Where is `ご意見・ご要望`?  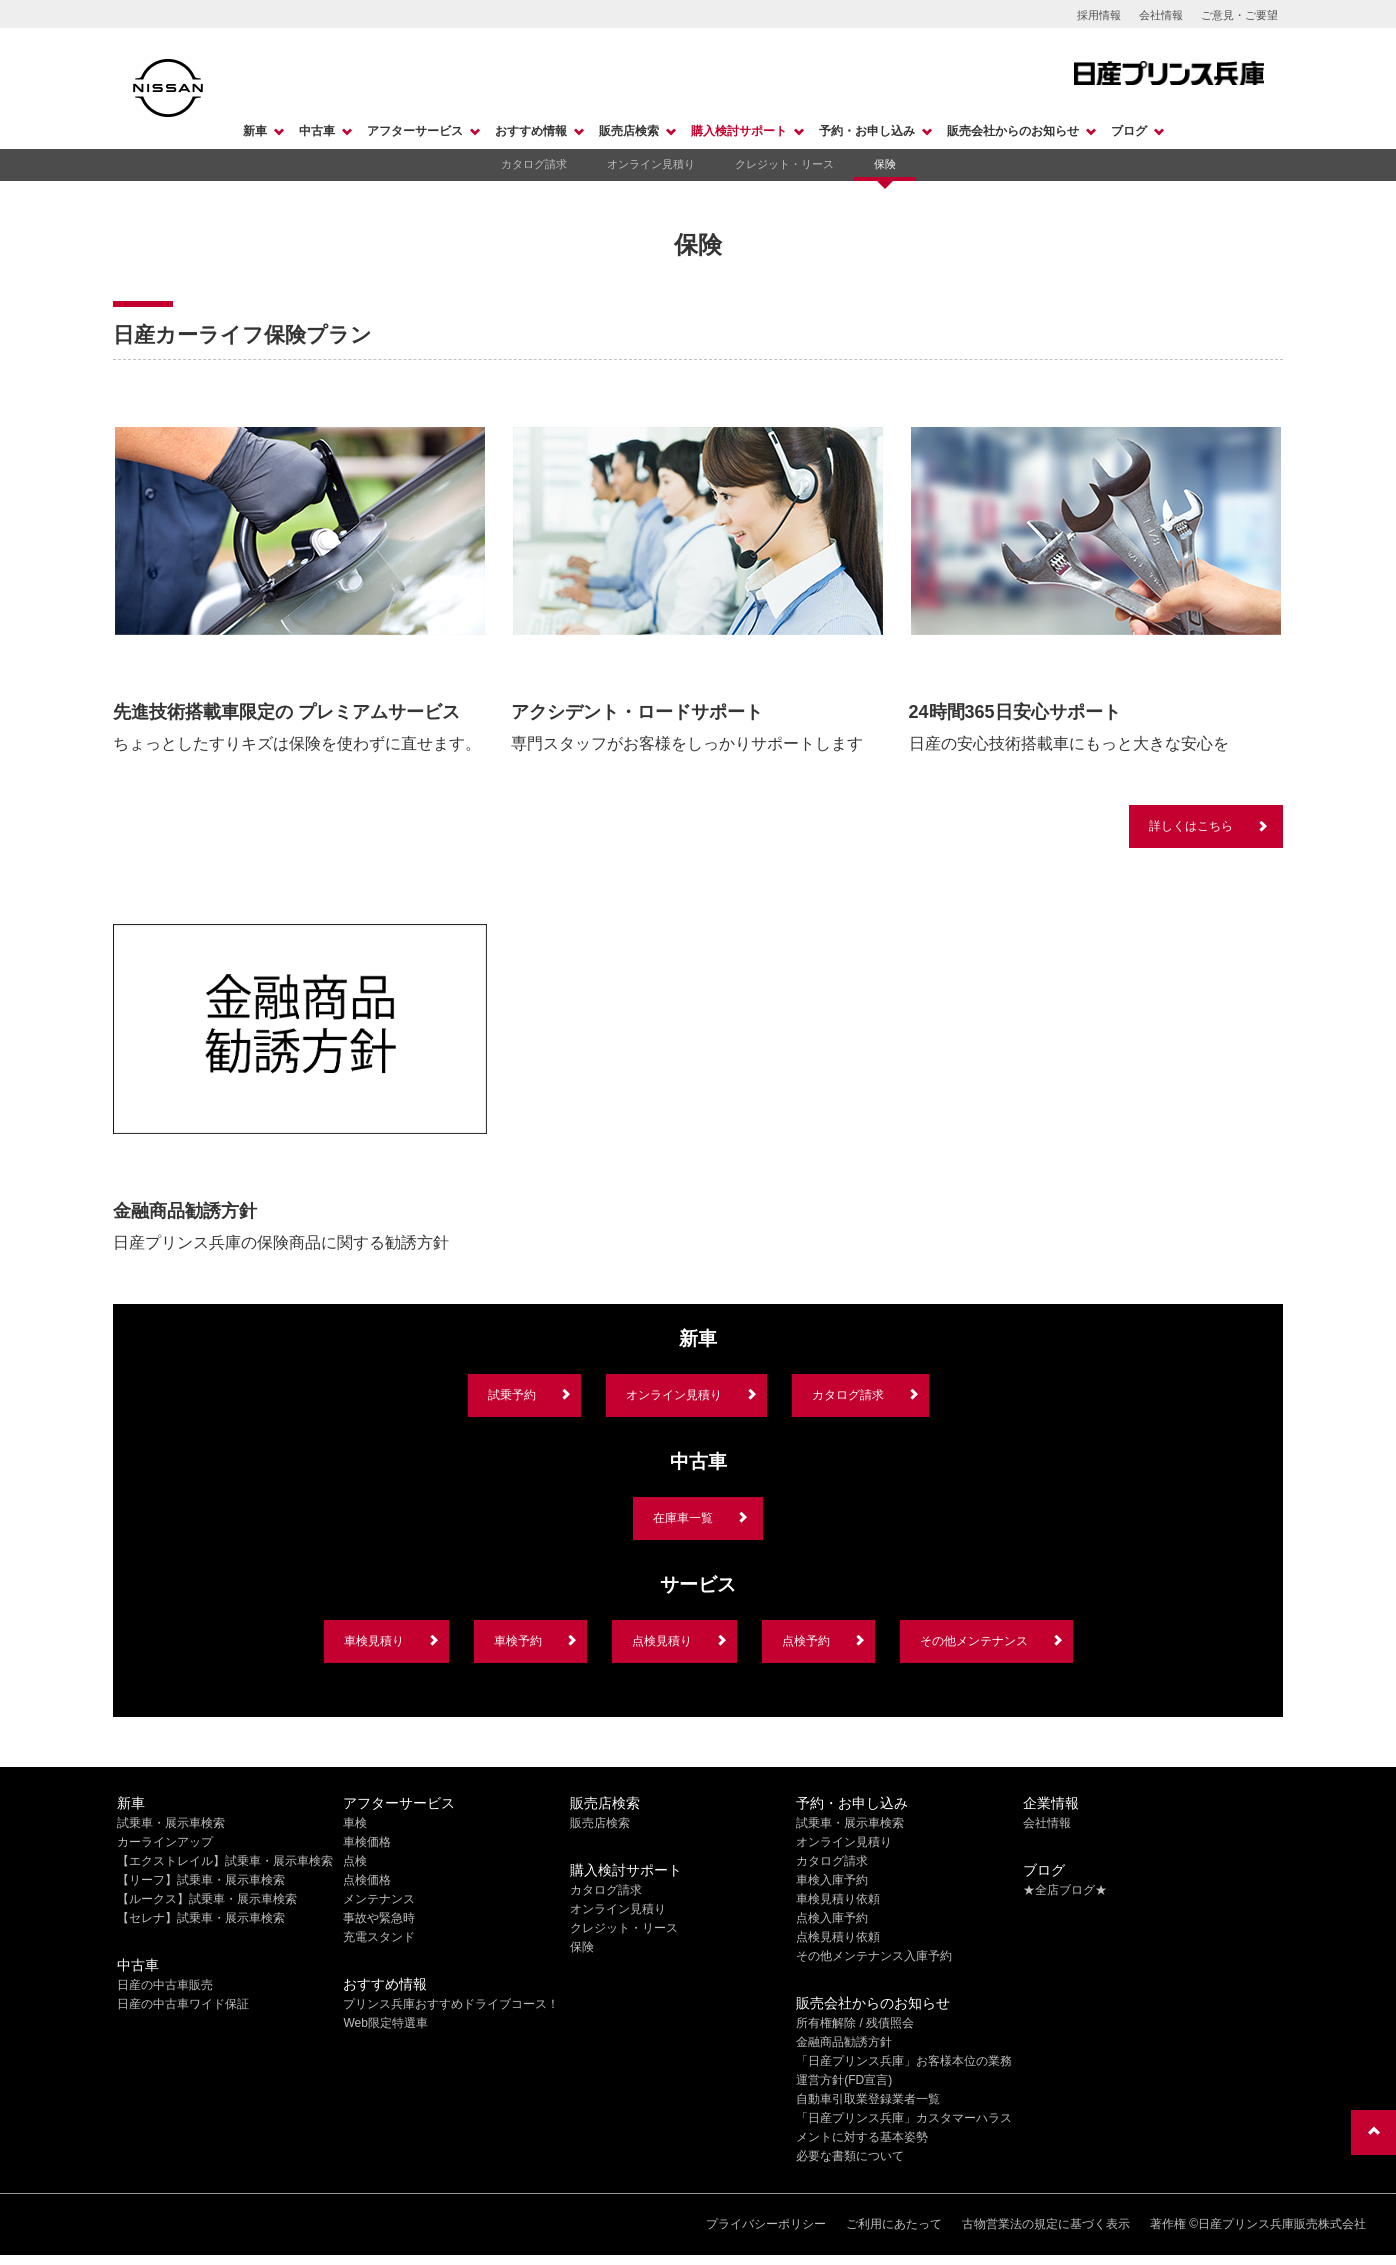
ご意見・ご要望 is located at coordinates (1239, 15).